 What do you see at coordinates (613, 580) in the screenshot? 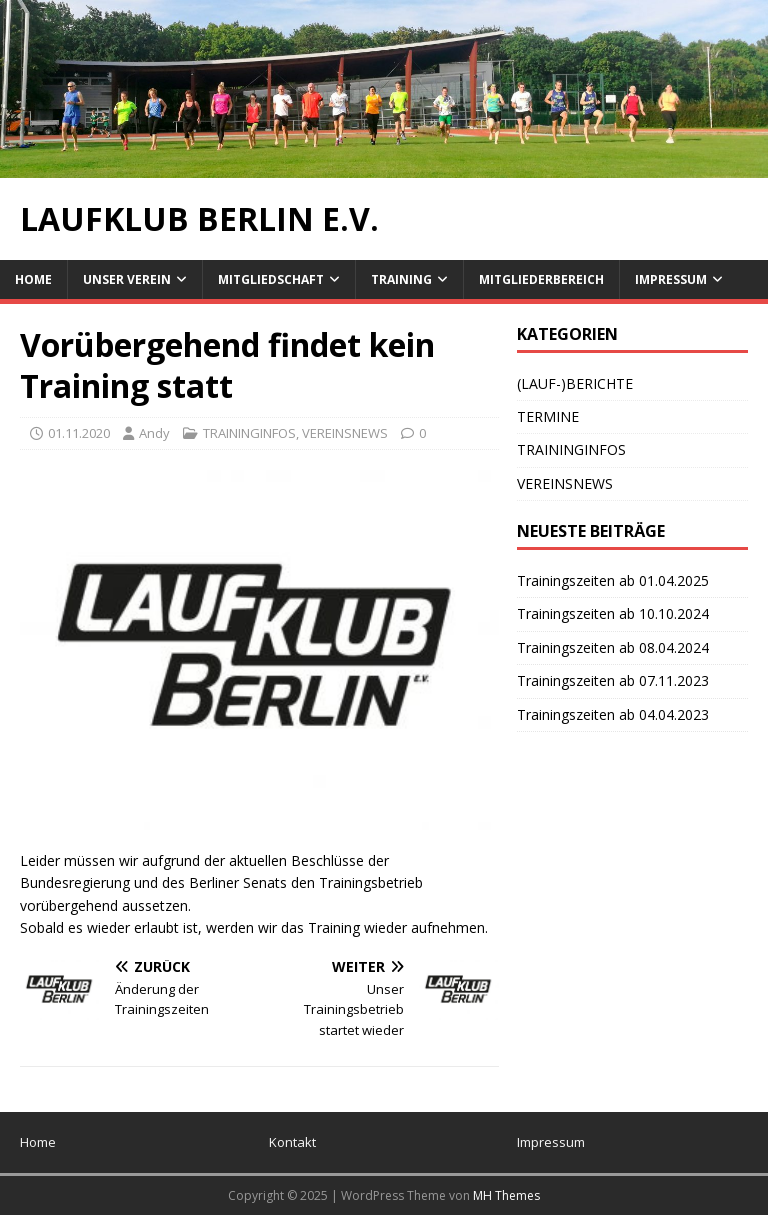
I see `Trainingszeiten ab 01.04.2025` at bounding box center [613, 580].